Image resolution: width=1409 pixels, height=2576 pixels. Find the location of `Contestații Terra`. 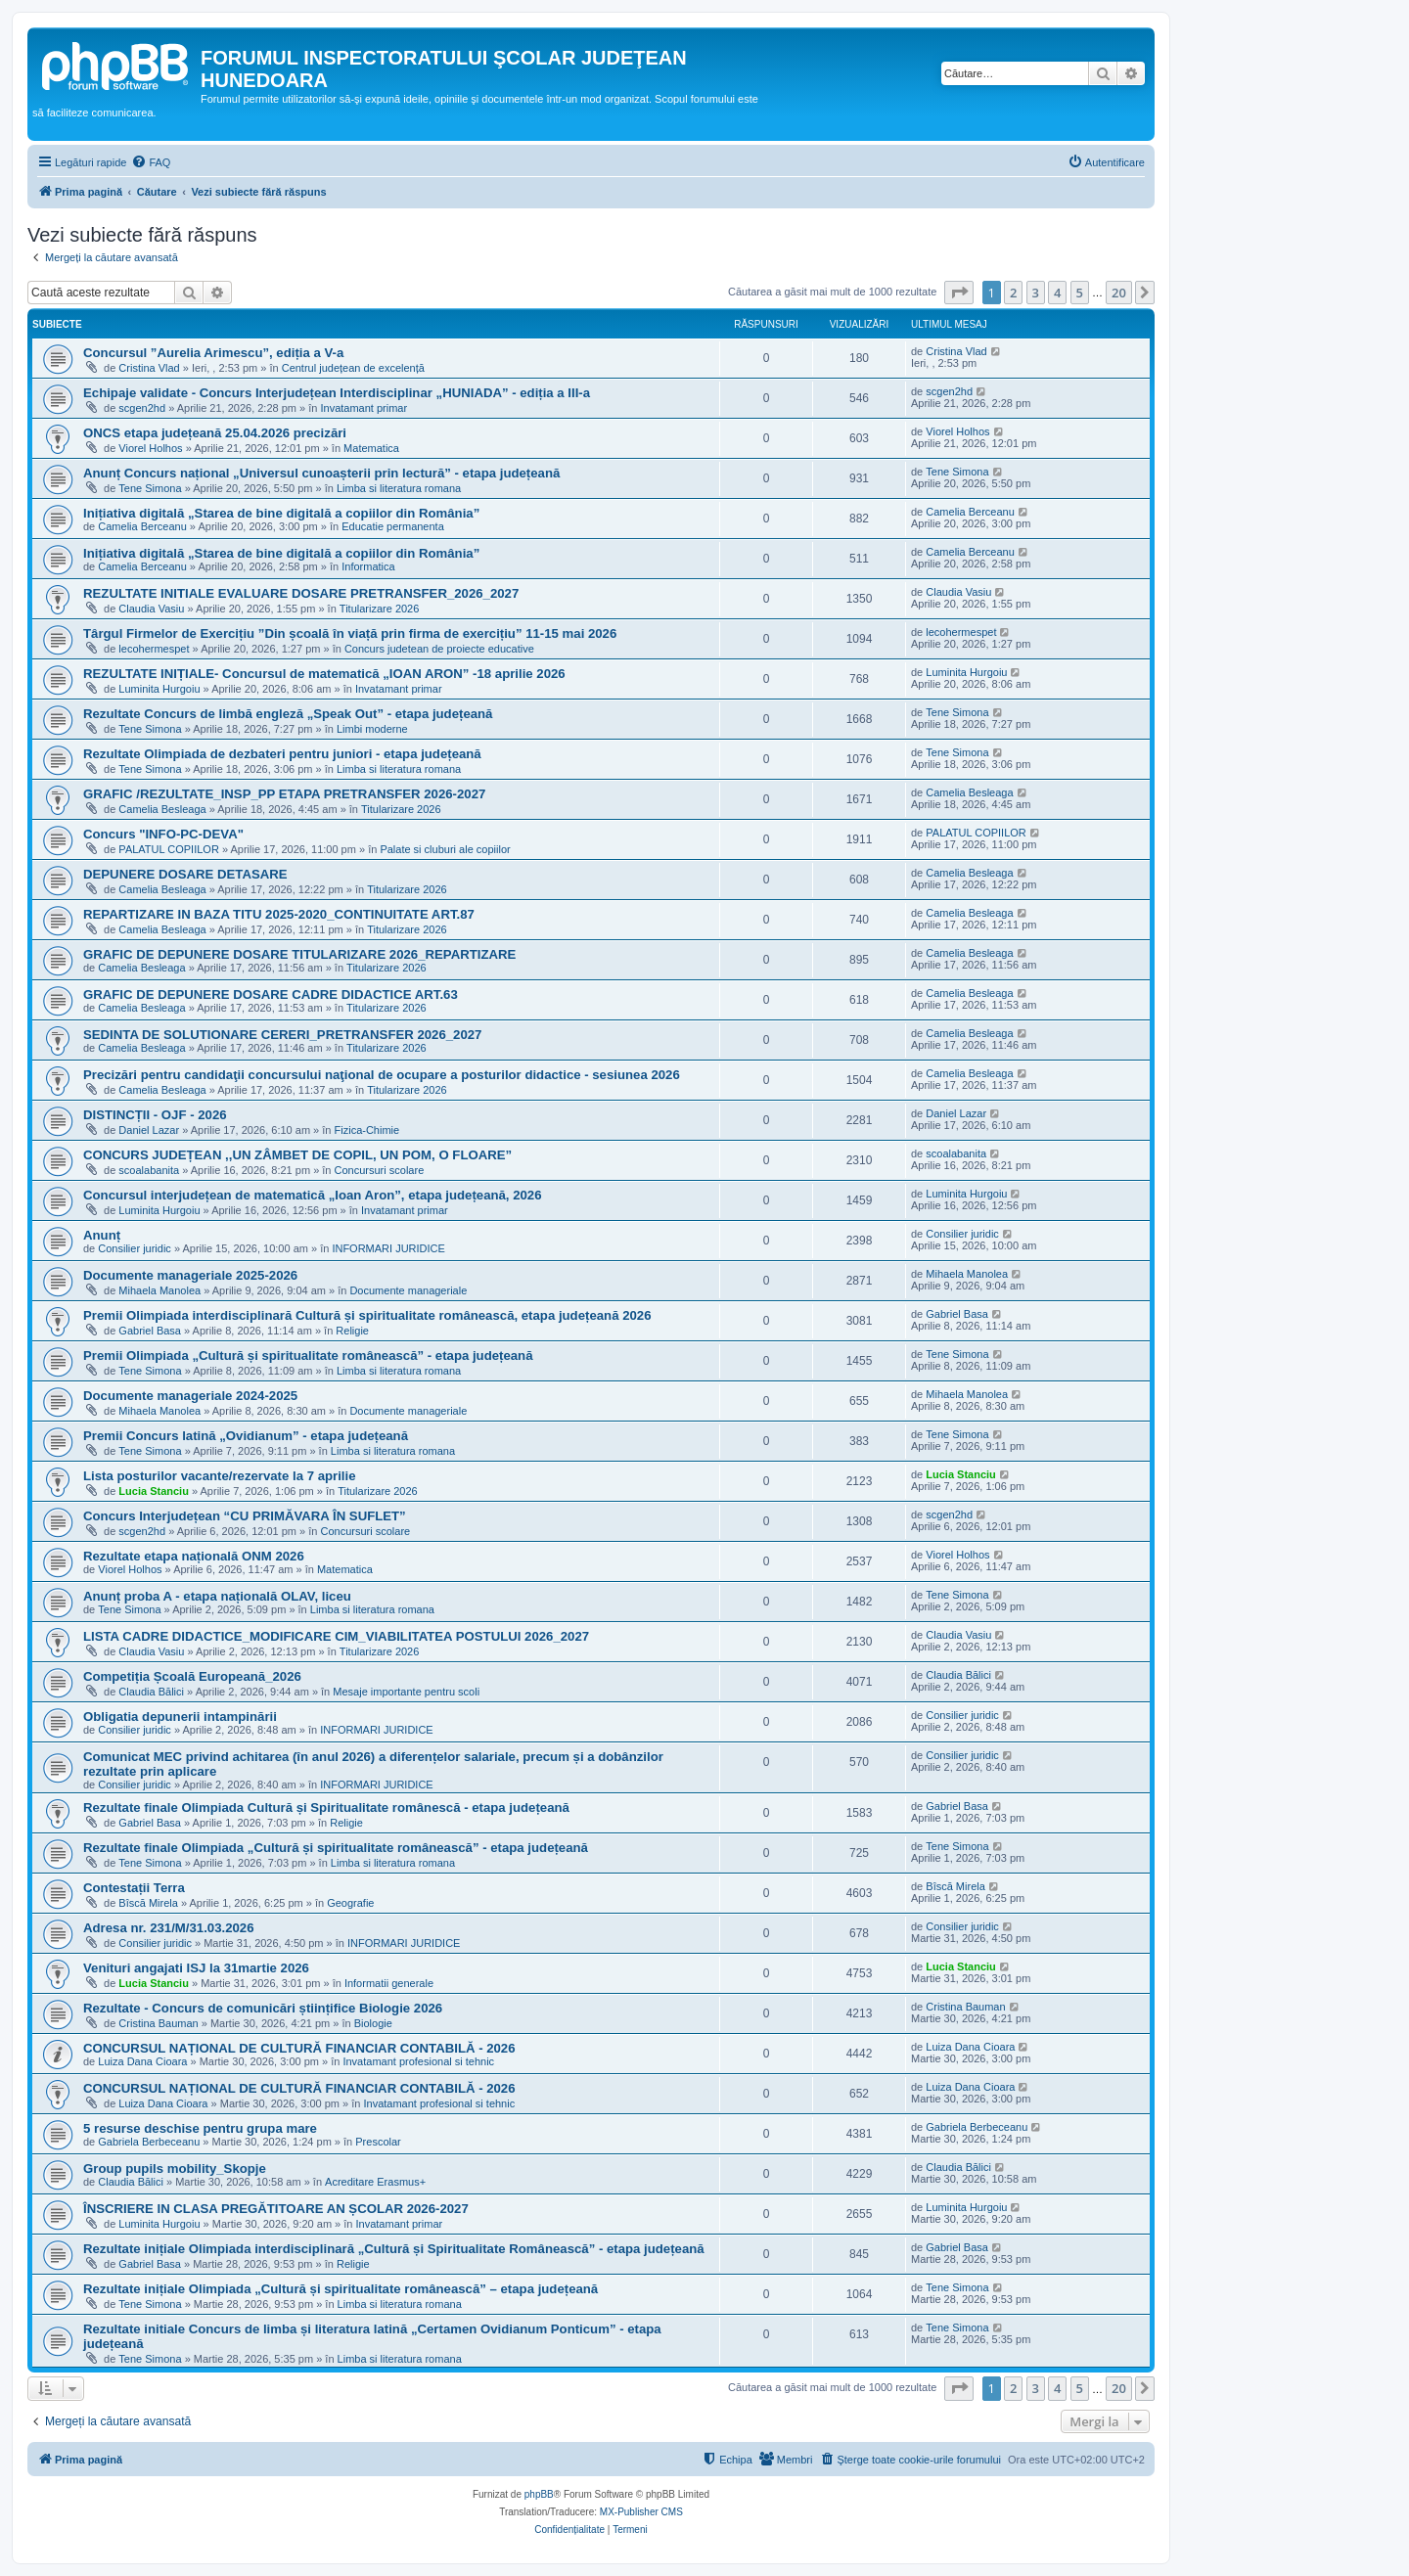

Contestații Terra is located at coordinates (134, 1887).